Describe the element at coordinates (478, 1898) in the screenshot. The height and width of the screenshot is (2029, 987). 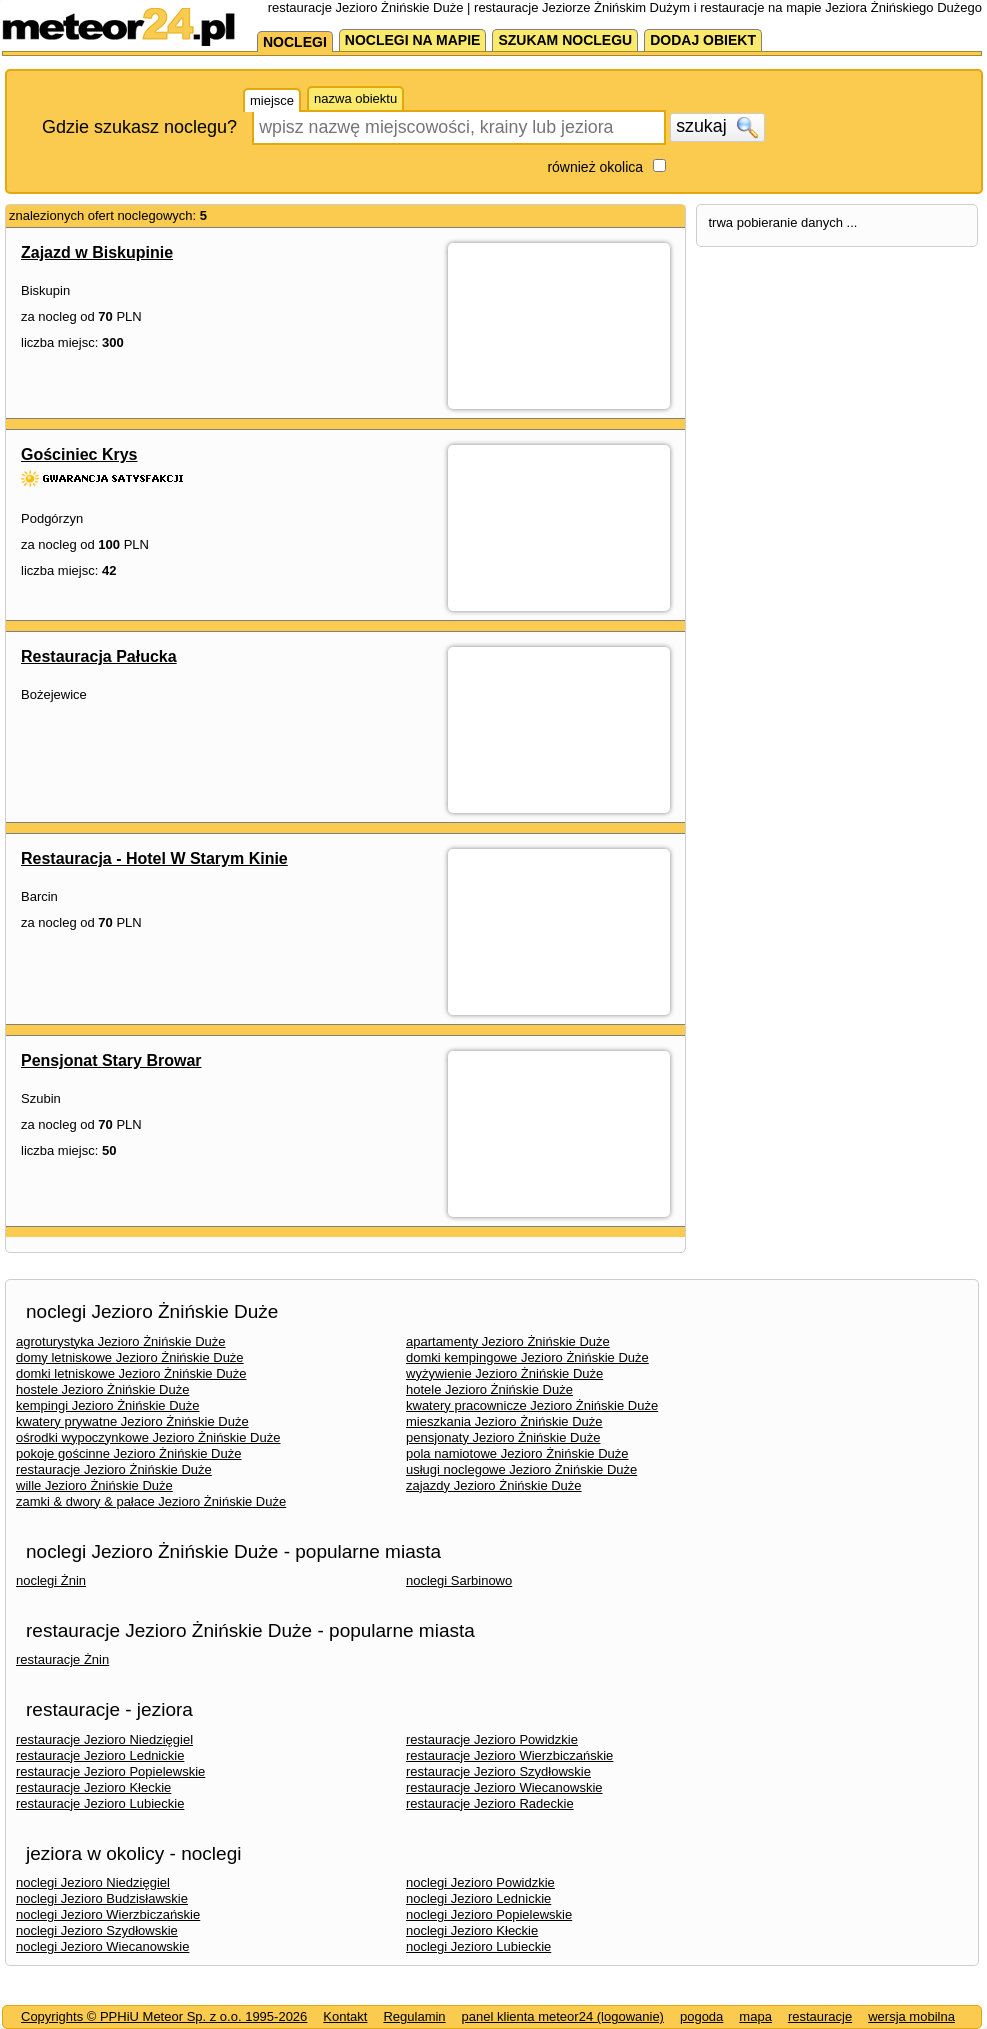
I see `noclegi Jezioro Lednickie` at that location.